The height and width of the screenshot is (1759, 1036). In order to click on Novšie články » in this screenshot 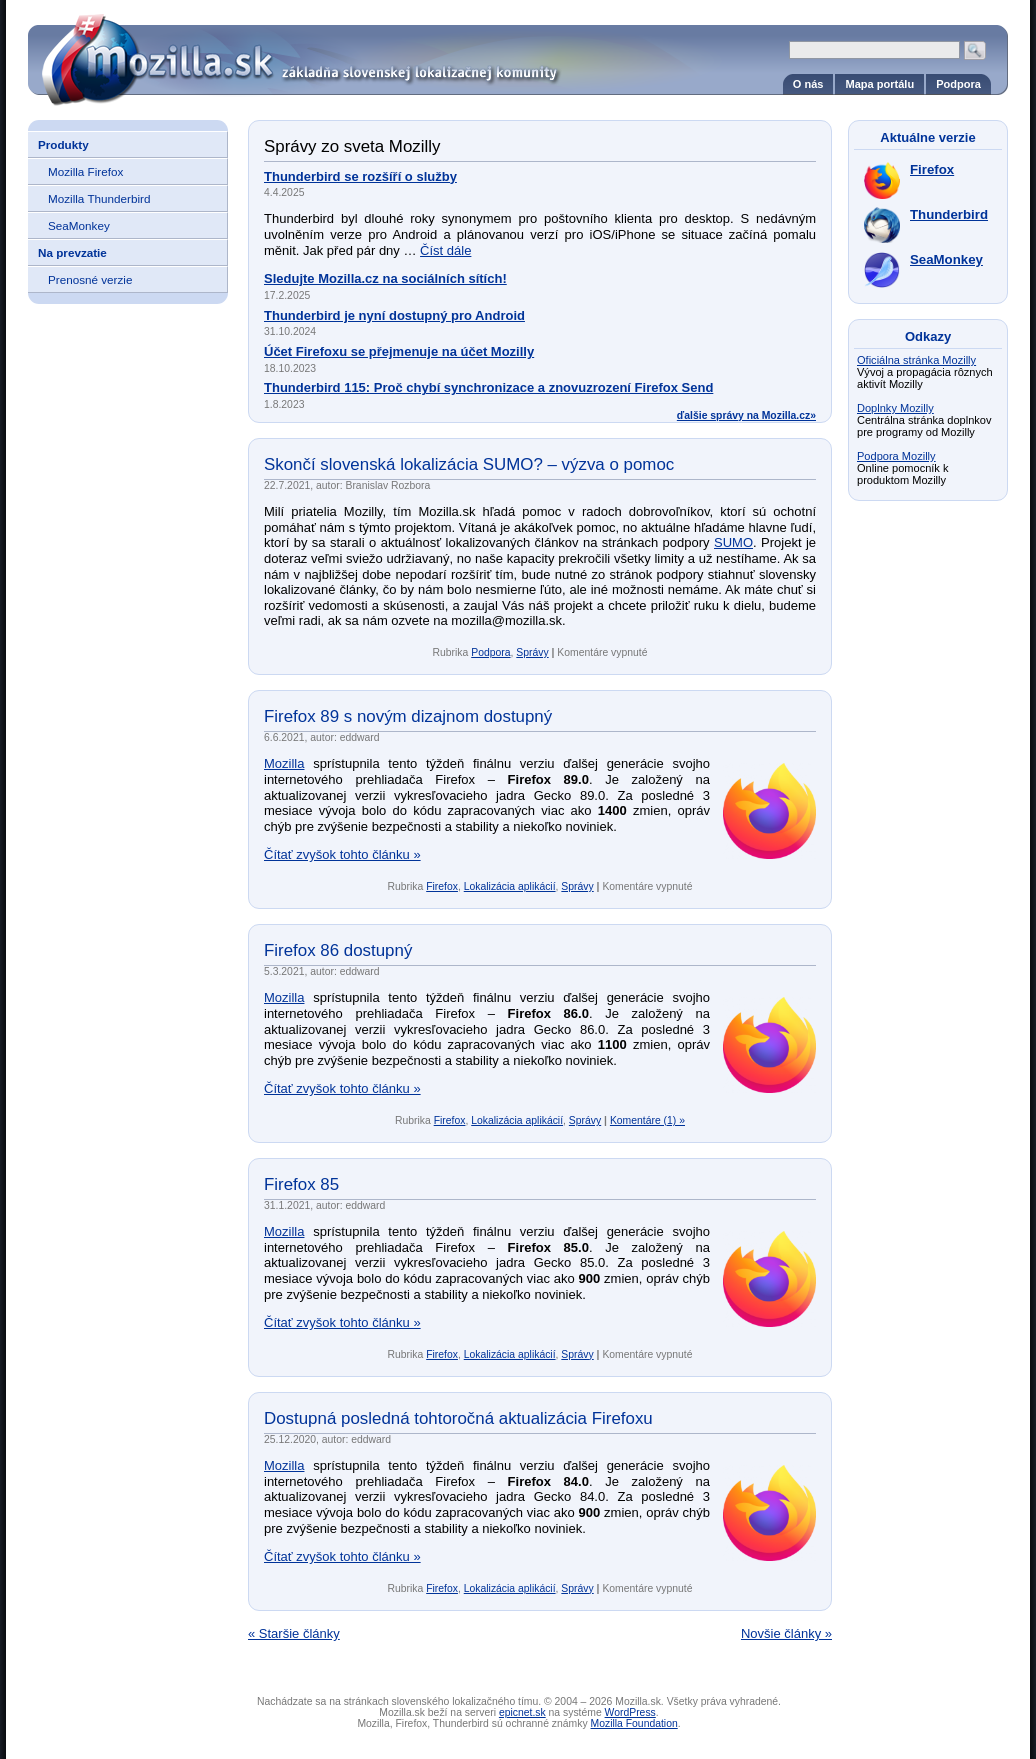, I will do `click(786, 1633)`.